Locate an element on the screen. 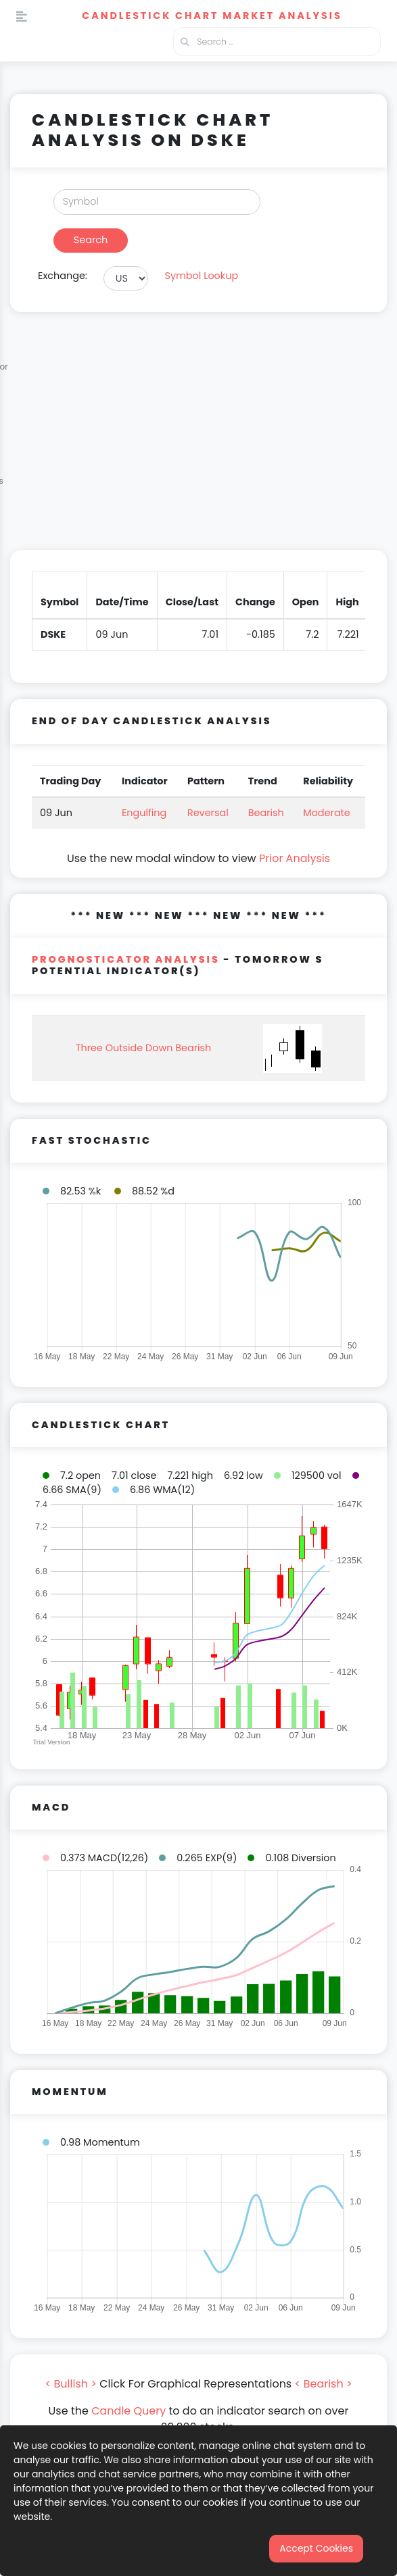 The width and height of the screenshot is (397, 2576). Bearish is located at coordinates (266, 812).